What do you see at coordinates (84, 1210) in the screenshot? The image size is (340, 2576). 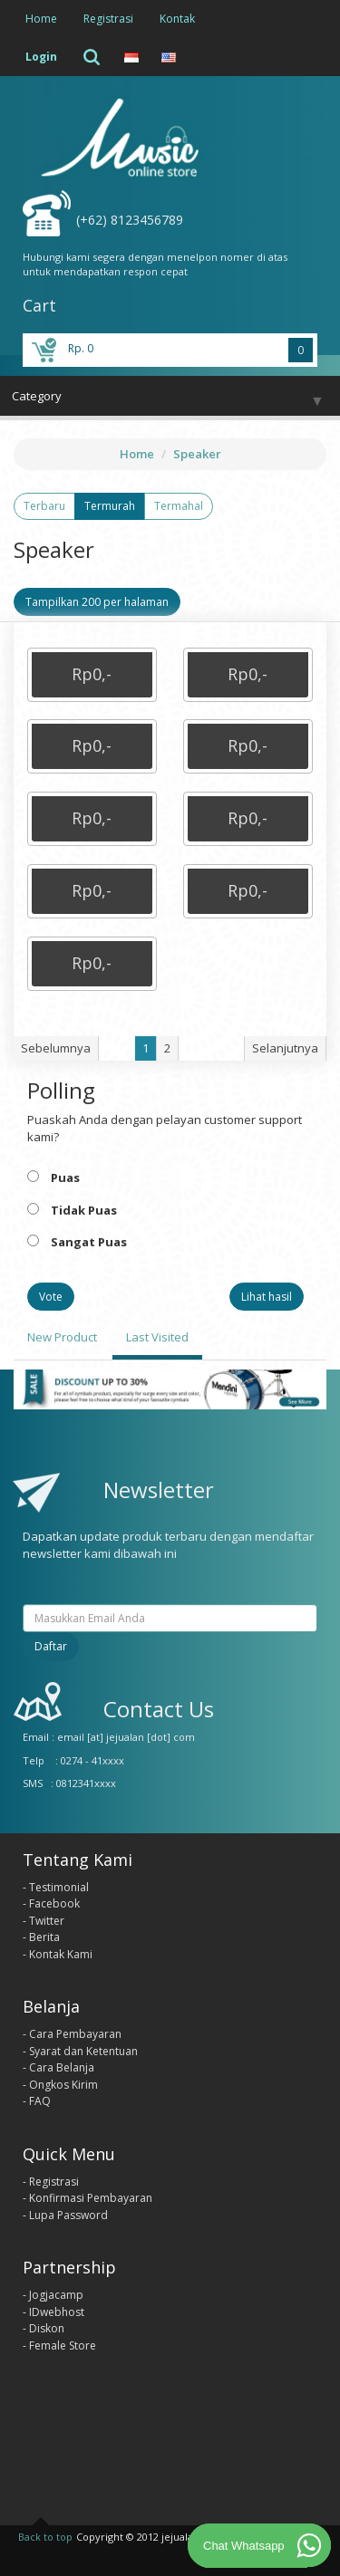 I see `Tidak Puas` at bounding box center [84, 1210].